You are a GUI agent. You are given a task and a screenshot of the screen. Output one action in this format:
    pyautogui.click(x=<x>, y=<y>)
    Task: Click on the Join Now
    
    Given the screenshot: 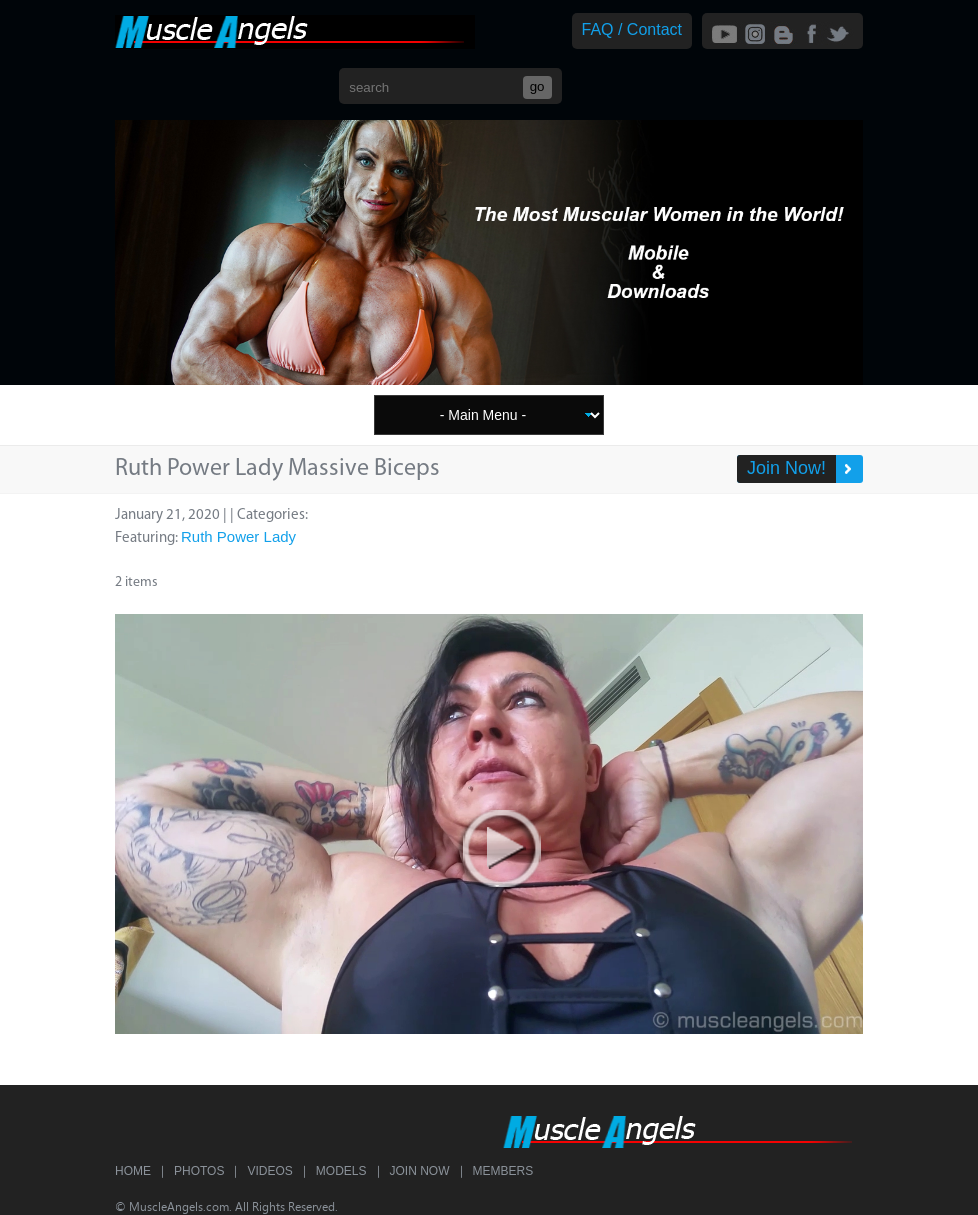 What is the action you would take?
    pyautogui.click(x=420, y=1171)
    